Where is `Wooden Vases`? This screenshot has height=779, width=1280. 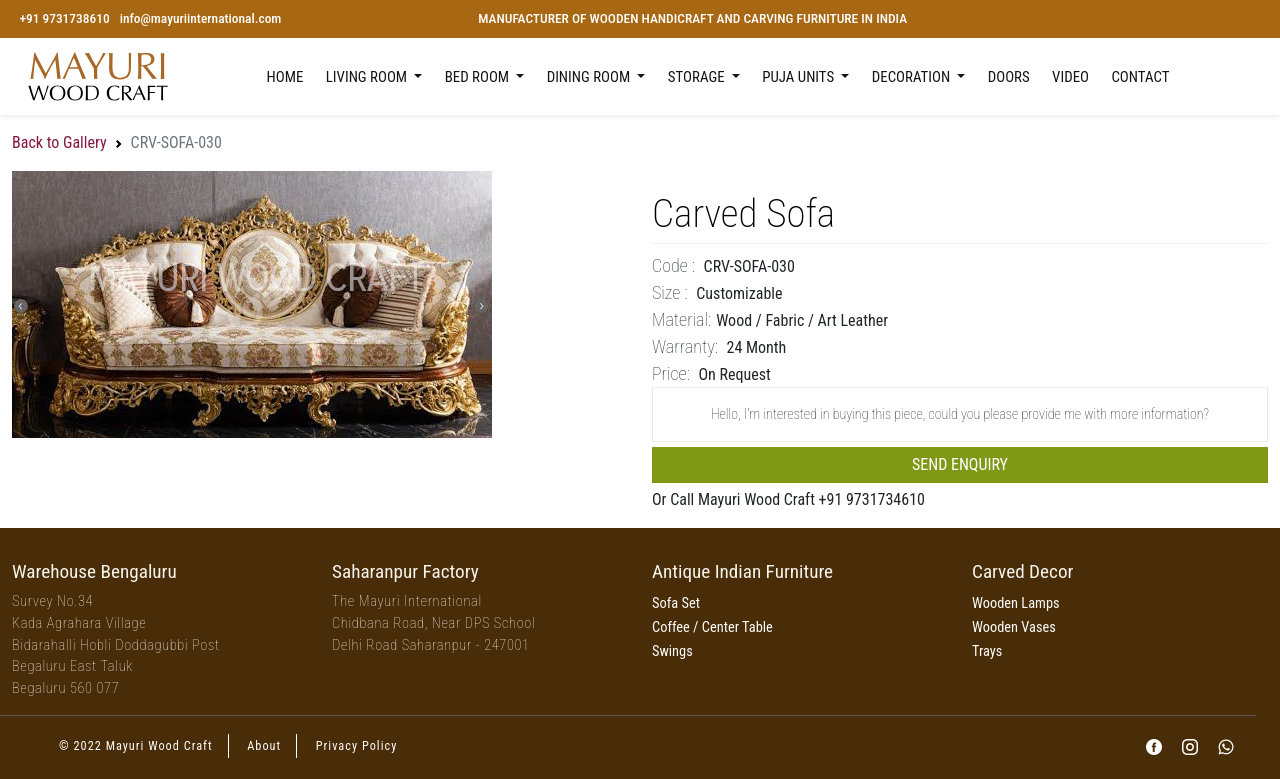
Wooden Vases is located at coordinates (1014, 627).